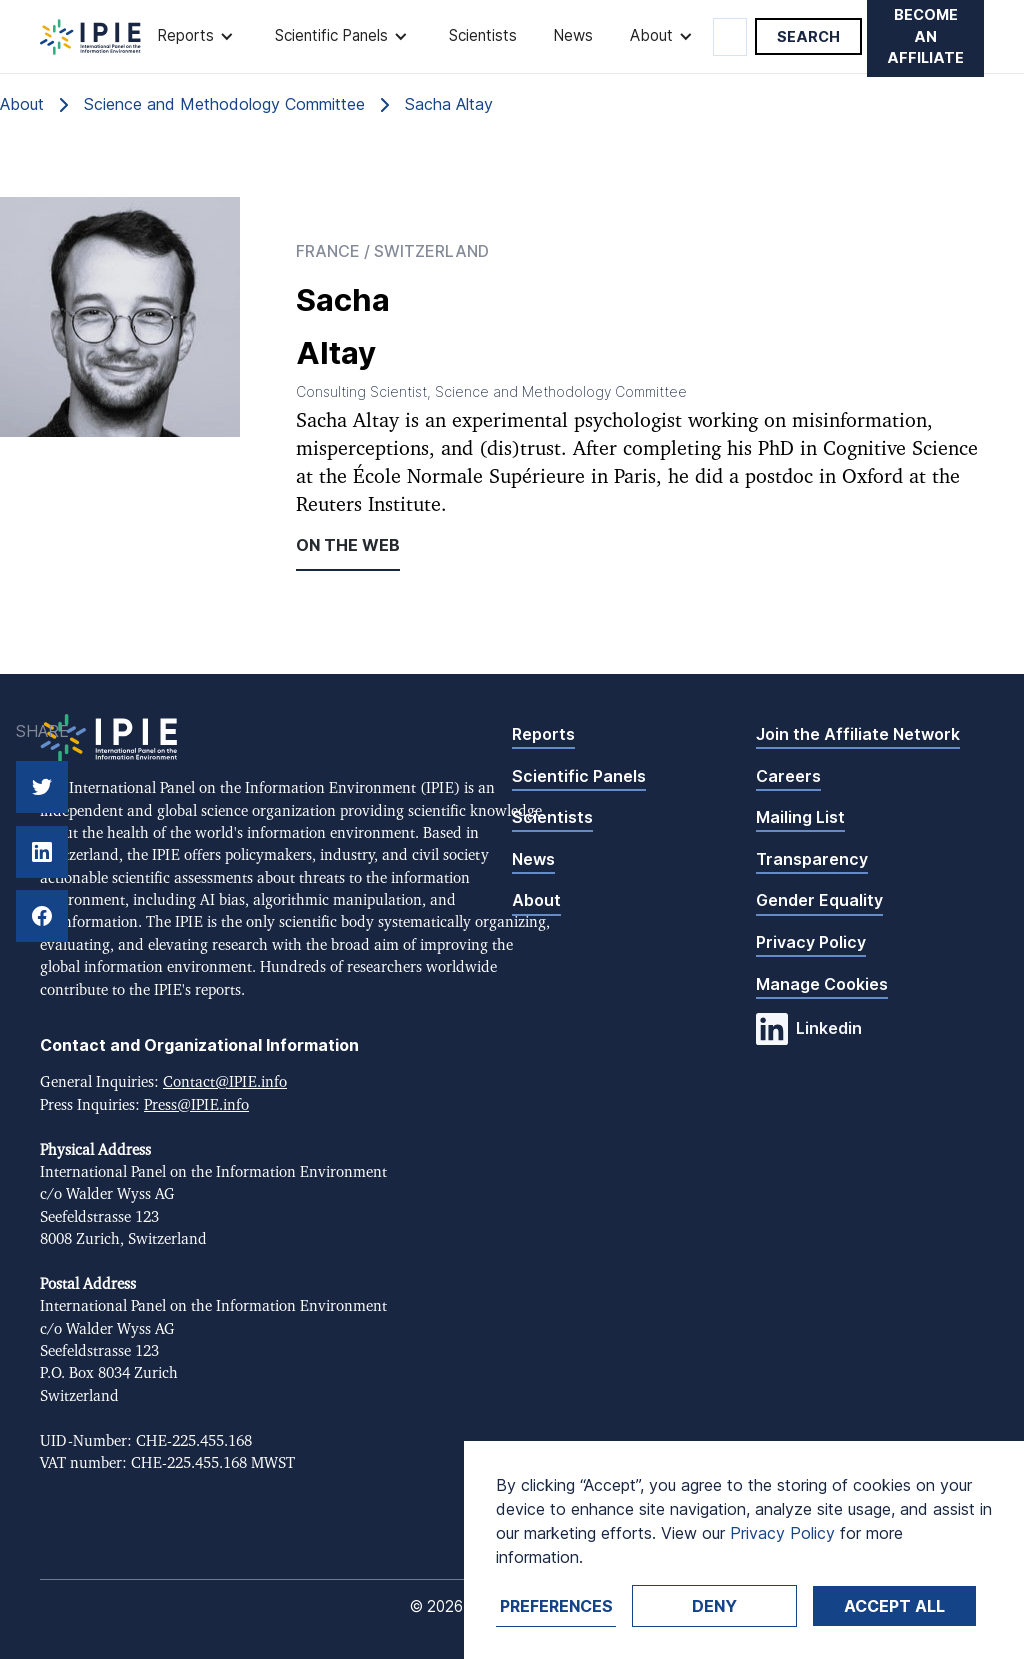  What do you see at coordinates (788, 776) in the screenshot?
I see `Careers` at bounding box center [788, 776].